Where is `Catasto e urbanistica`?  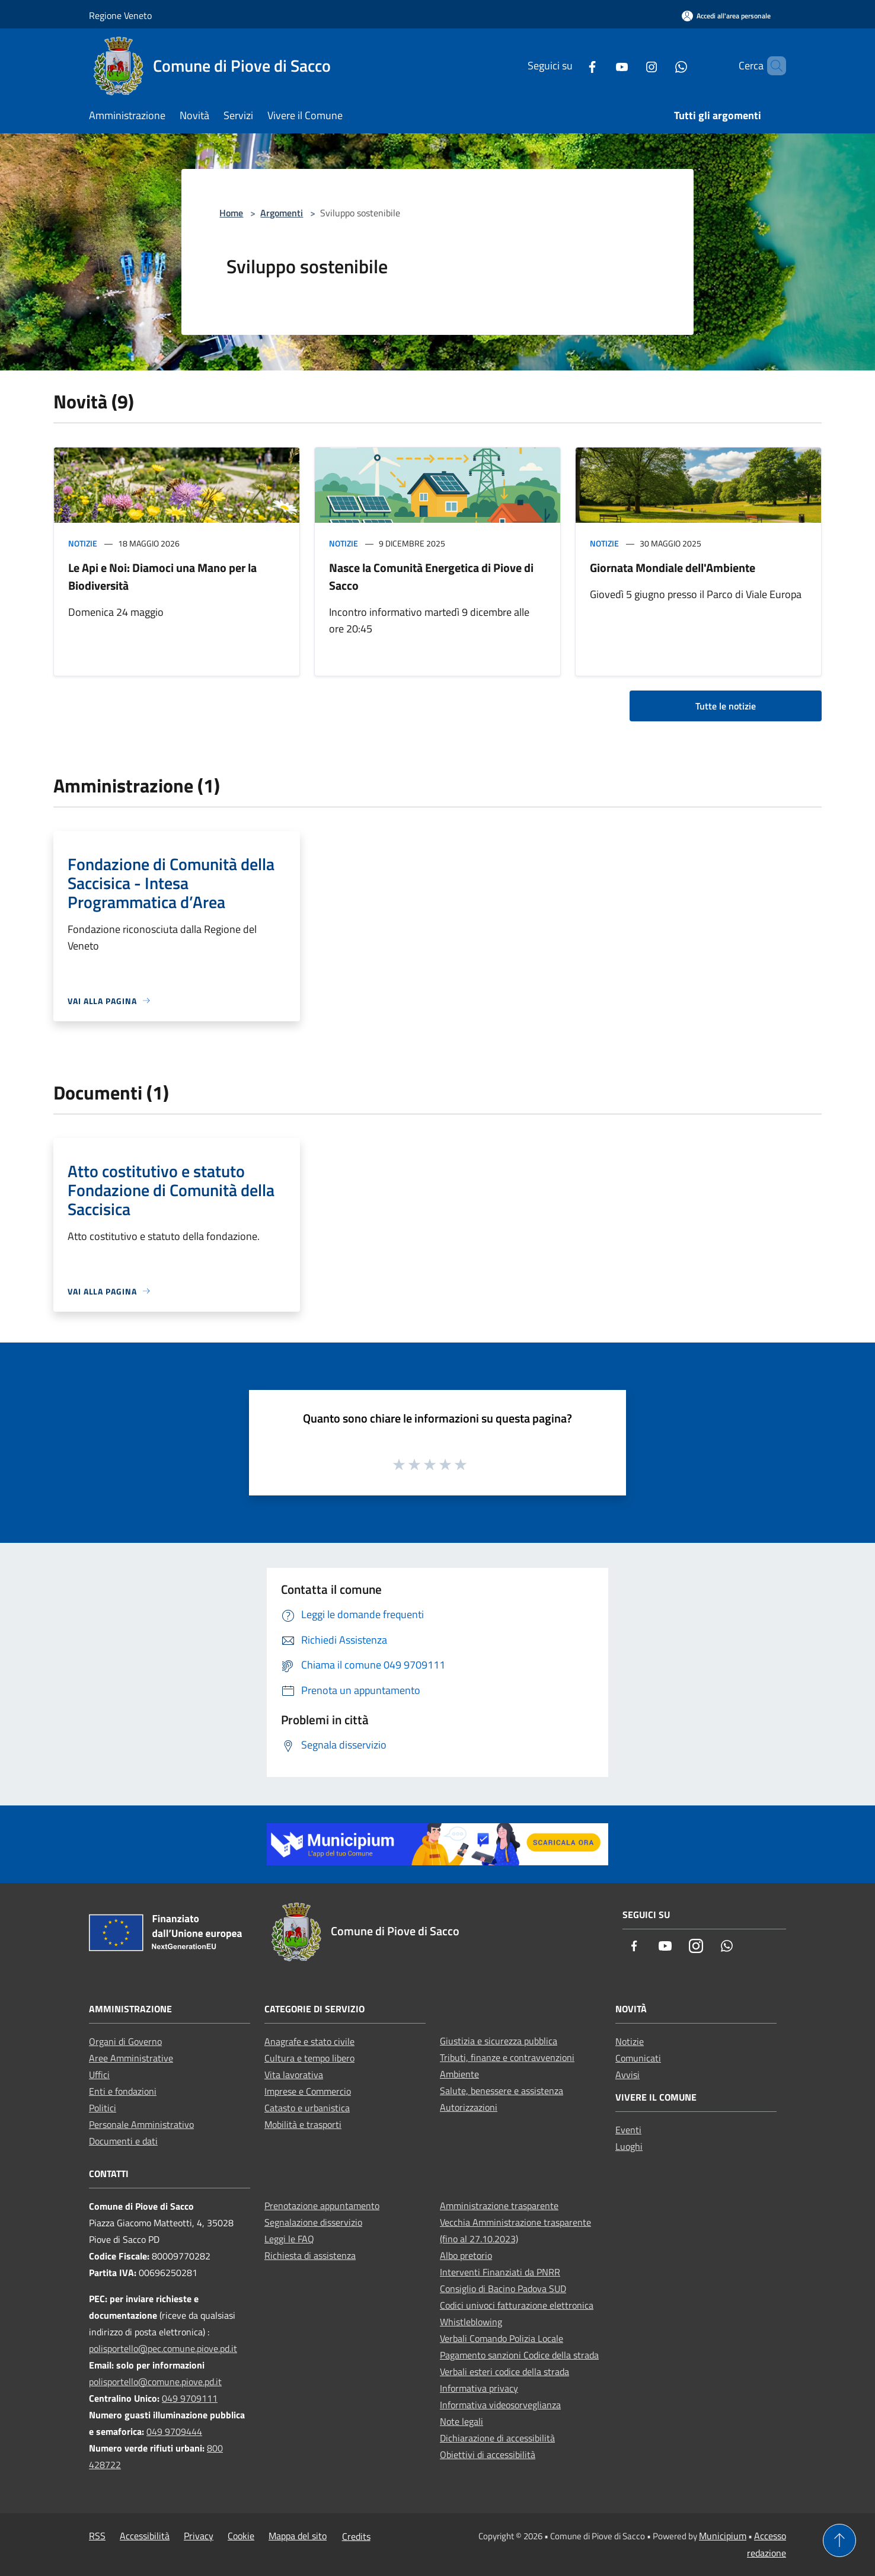 Catasto e urbanistica is located at coordinates (307, 2108).